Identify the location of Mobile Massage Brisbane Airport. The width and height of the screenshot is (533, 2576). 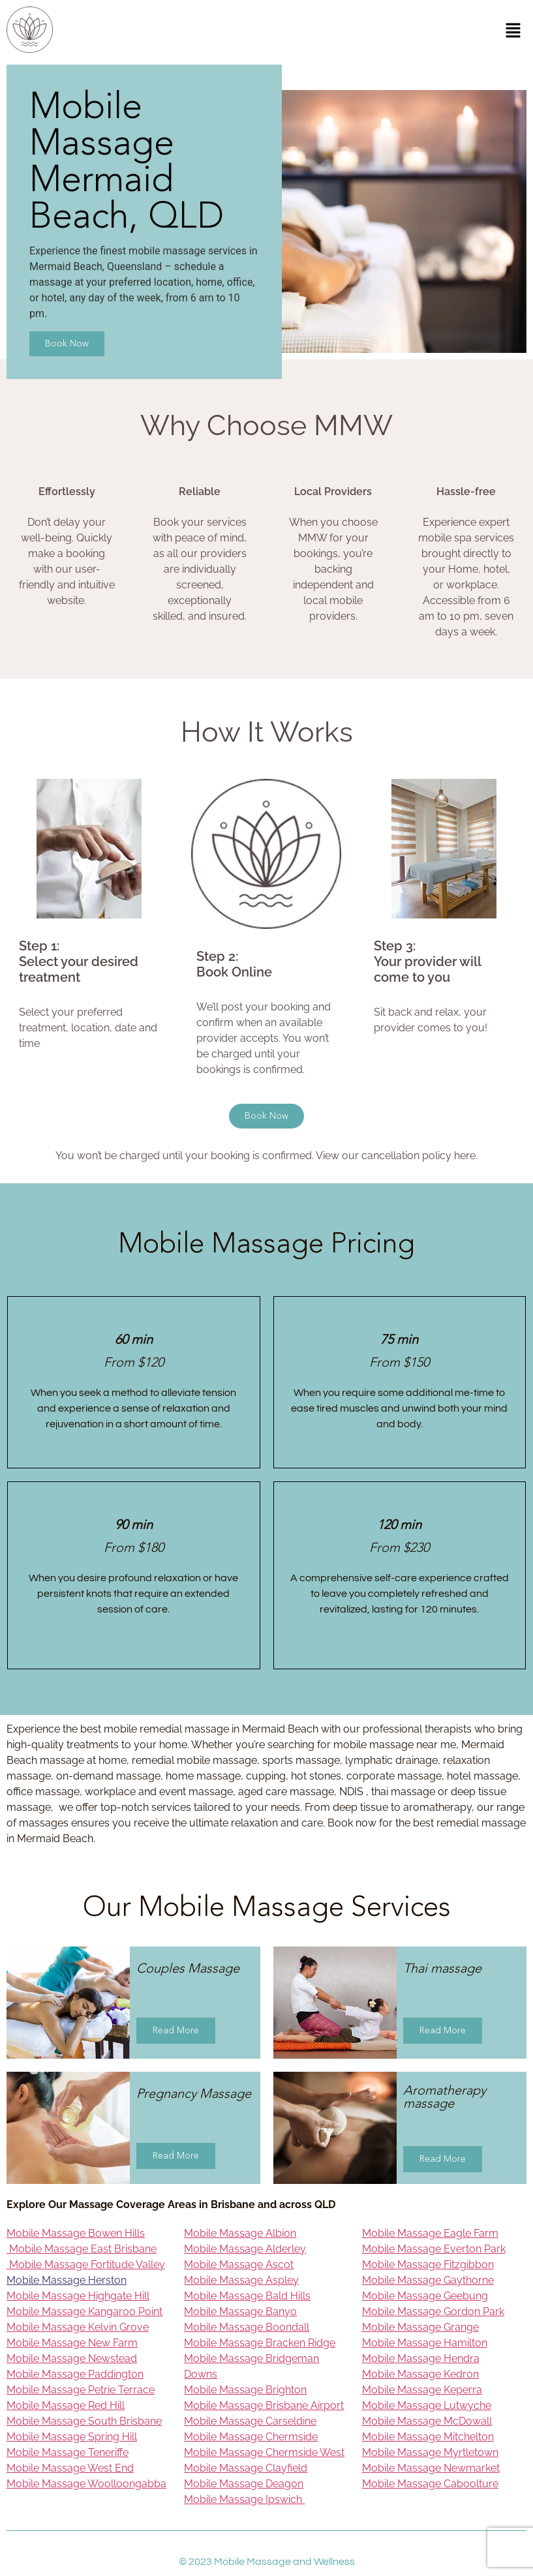
(264, 2405).